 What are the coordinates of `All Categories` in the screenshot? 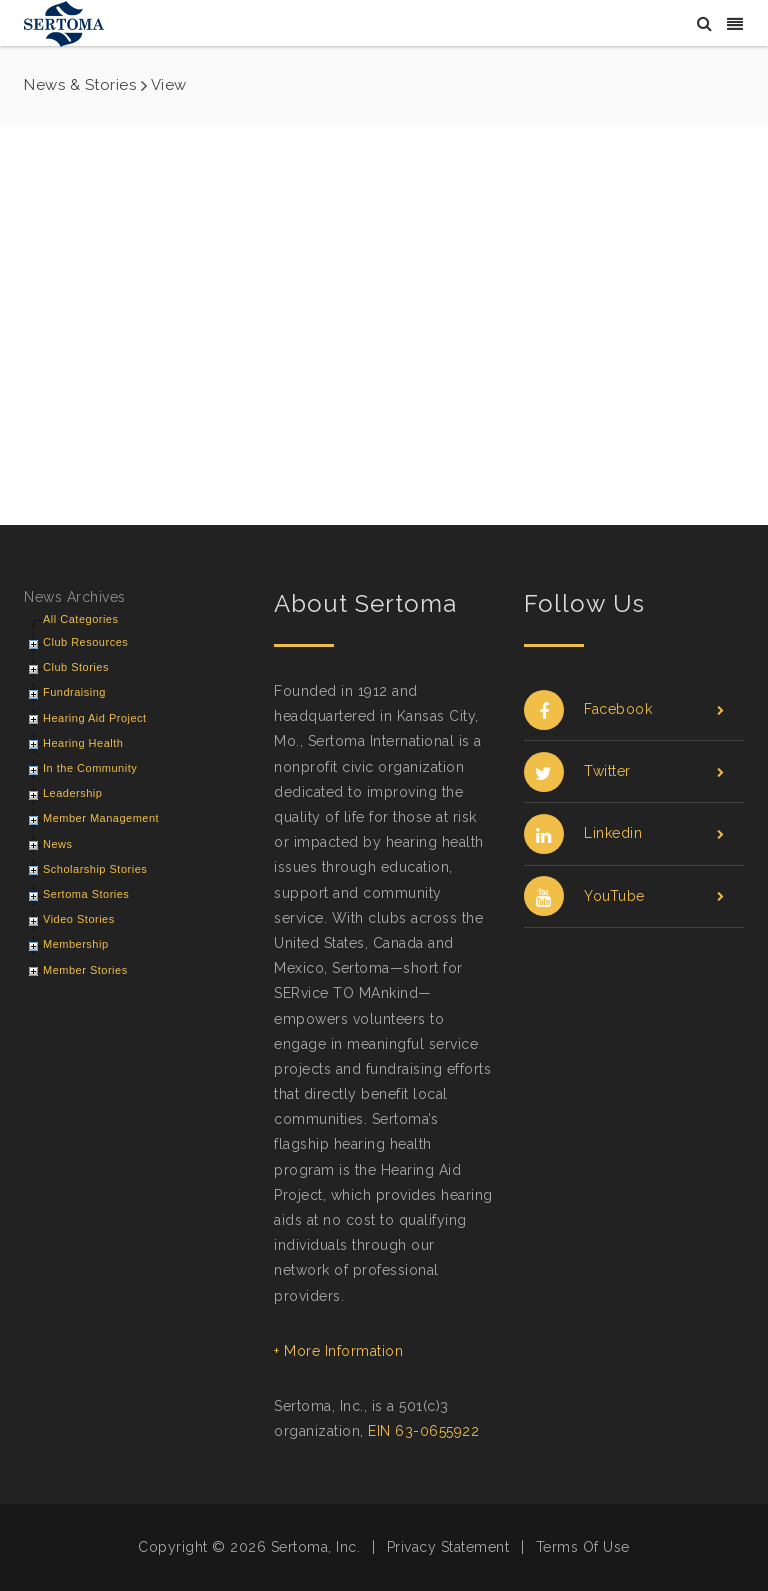 It's located at (80, 619).